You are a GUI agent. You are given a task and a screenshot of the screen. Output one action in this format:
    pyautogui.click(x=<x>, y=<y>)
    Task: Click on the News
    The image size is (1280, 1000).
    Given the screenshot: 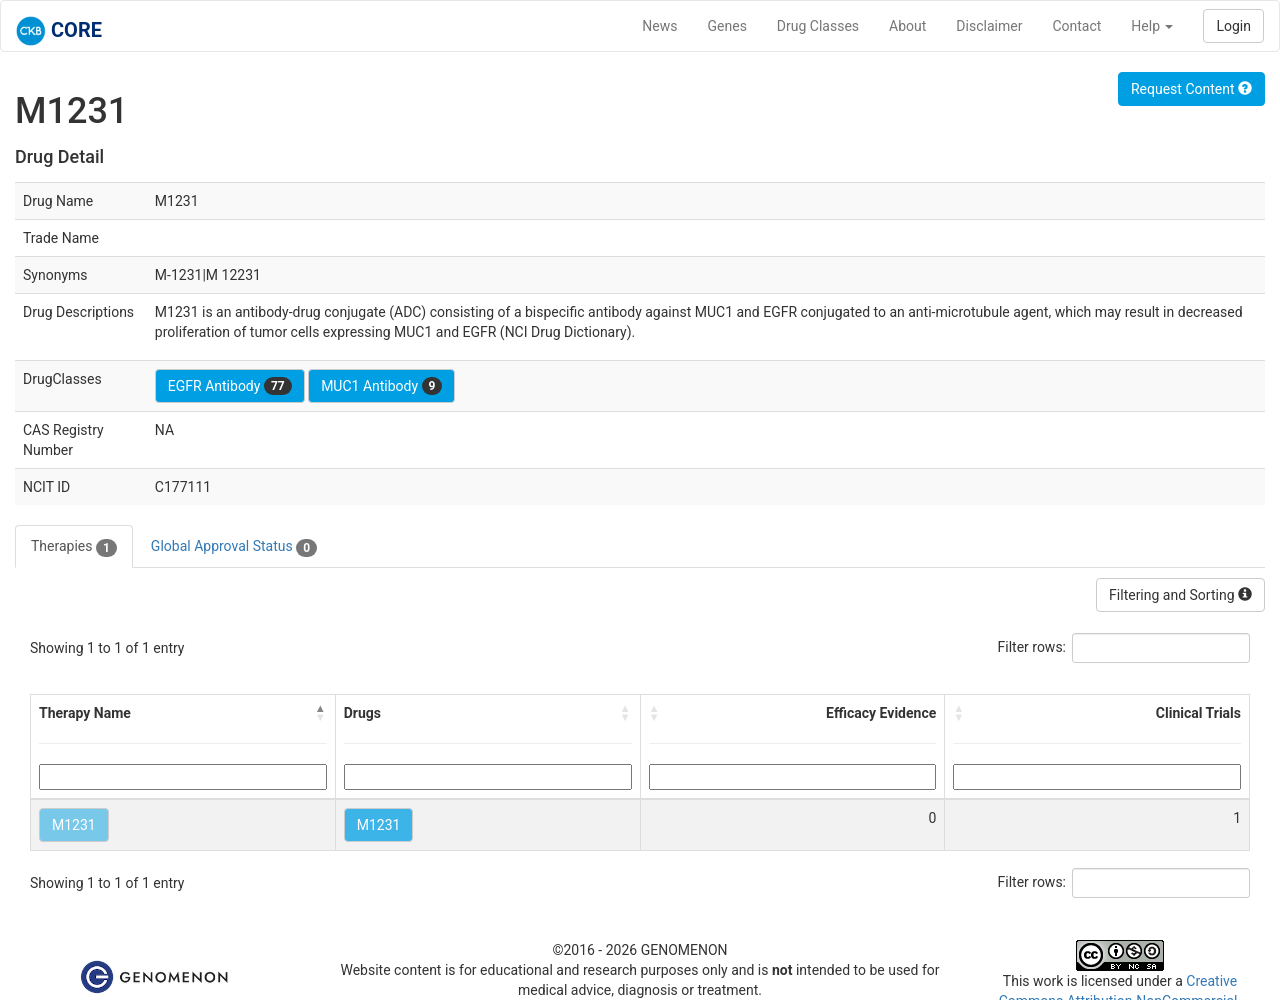 What is the action you would take?
    pyautogui.click(x=659, y=26)
    